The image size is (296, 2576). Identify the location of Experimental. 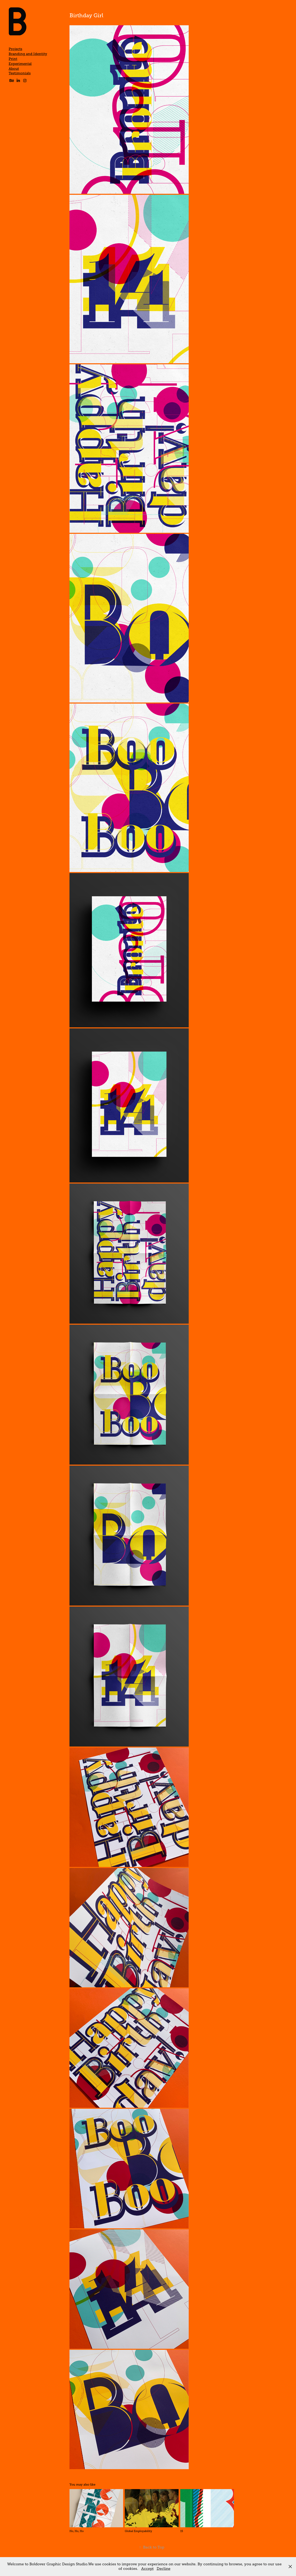
(20, 64).